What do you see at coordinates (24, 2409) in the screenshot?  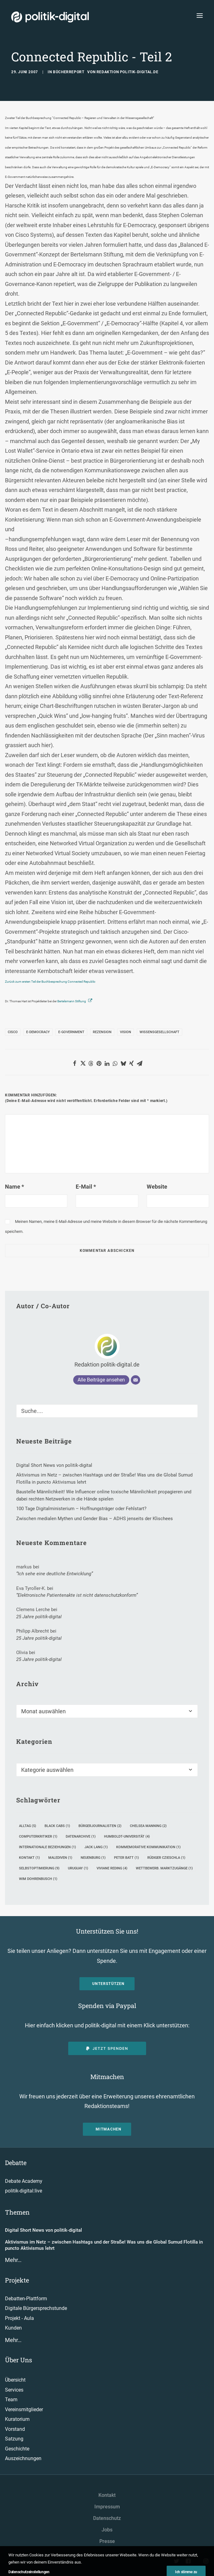 I see `Vereinsmitglieder` at bounding box center [24, 2409].